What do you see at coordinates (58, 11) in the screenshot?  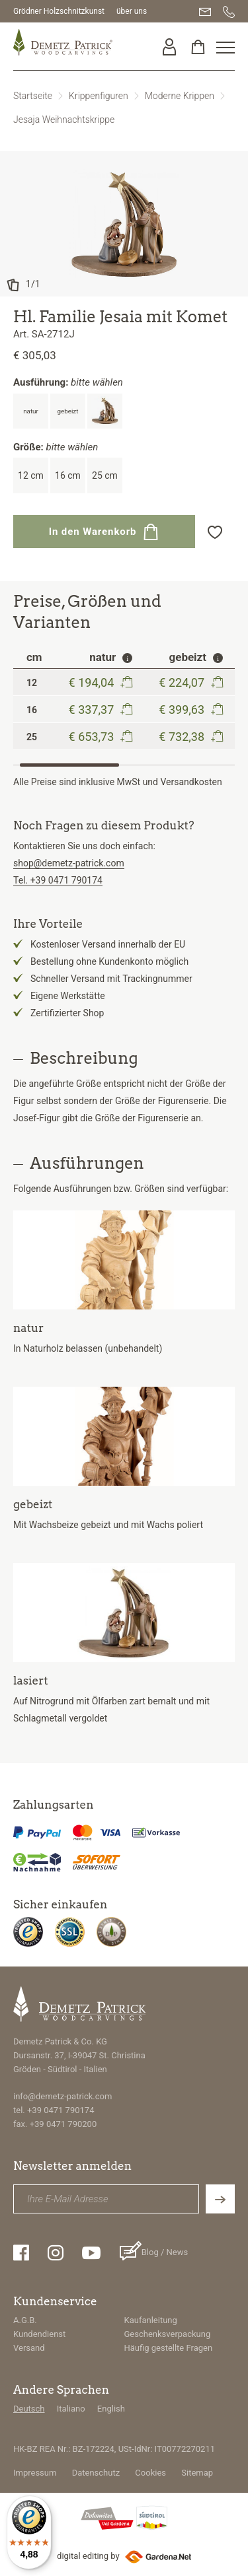 I see `Grödner Holzschnitzkunst` at bounding box center [58, 11].